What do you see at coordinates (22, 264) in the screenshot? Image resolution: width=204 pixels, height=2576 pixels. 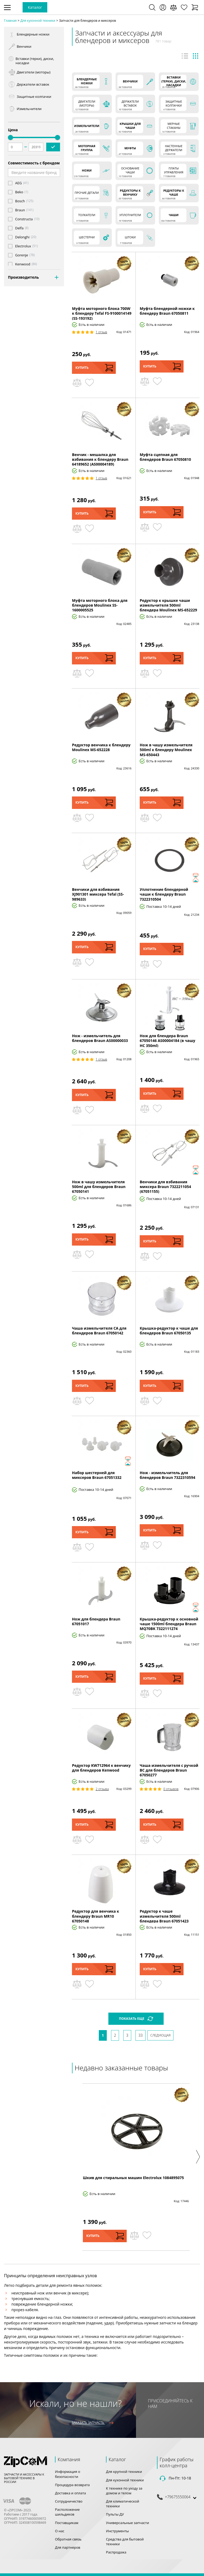 I see `Kenwood` at bounding box center [22, 264].